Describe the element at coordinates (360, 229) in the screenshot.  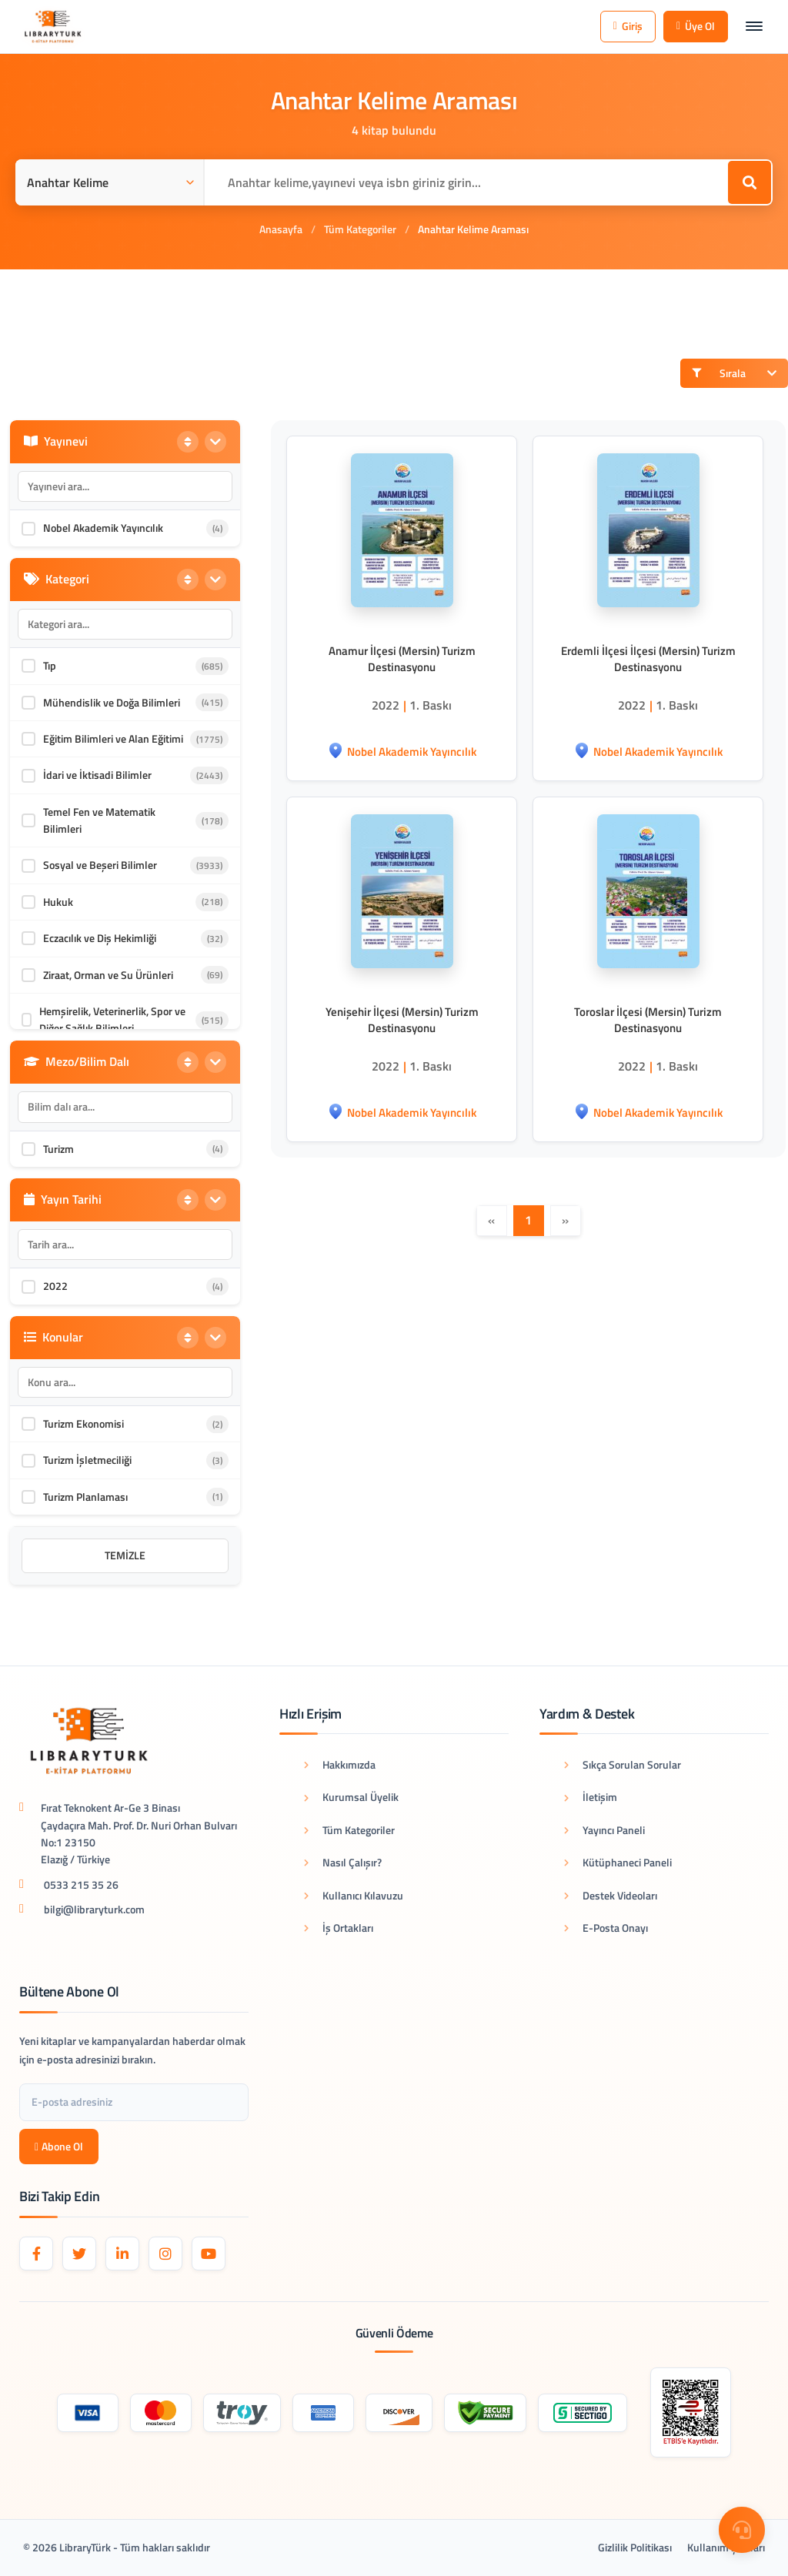
I see `Tüm Kategoriler` at that location.